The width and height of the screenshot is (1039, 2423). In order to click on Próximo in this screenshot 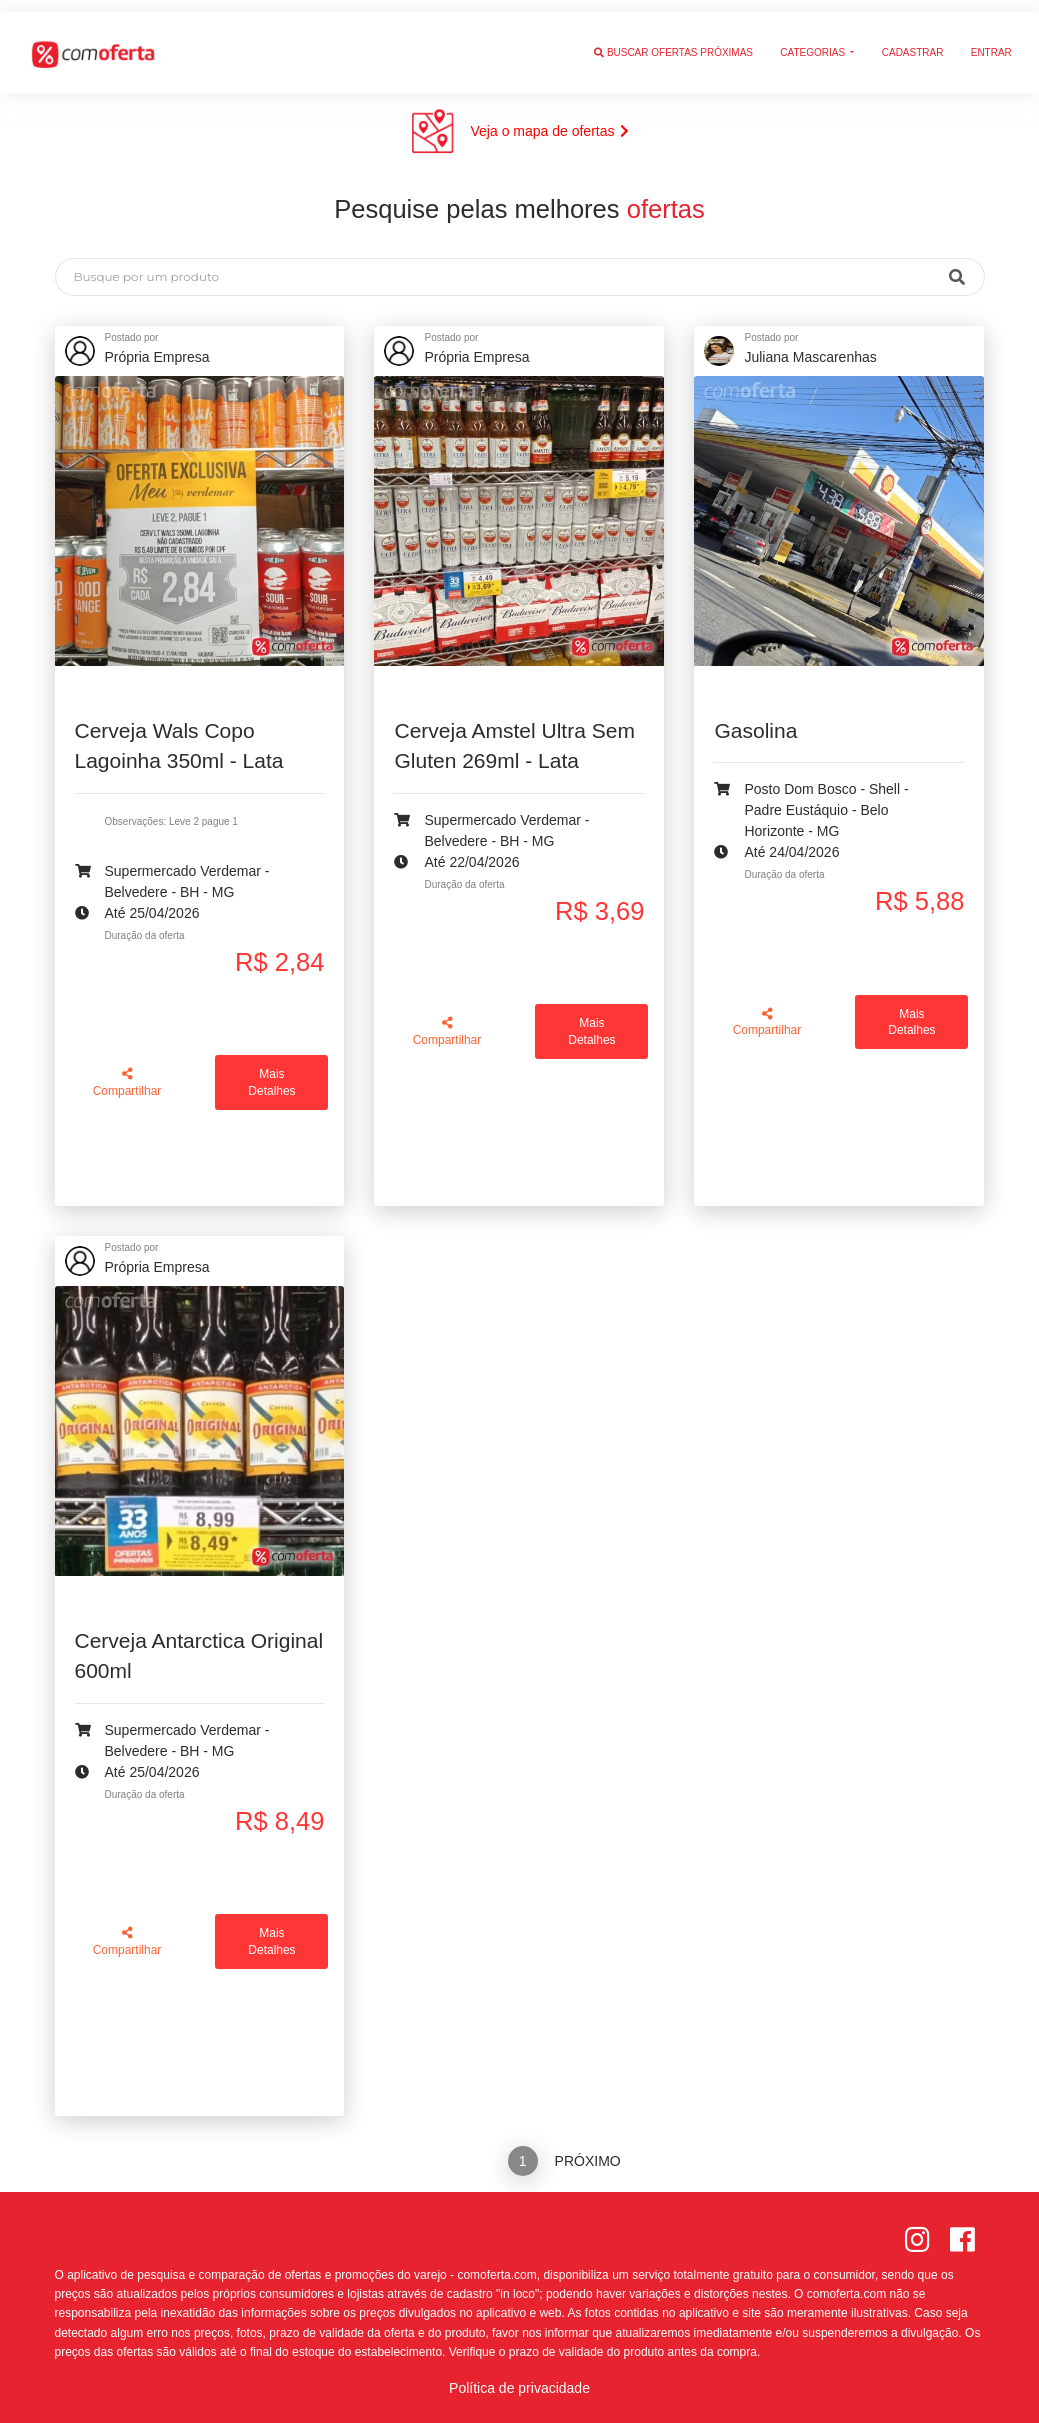, I will do `click(588, 2161)`.